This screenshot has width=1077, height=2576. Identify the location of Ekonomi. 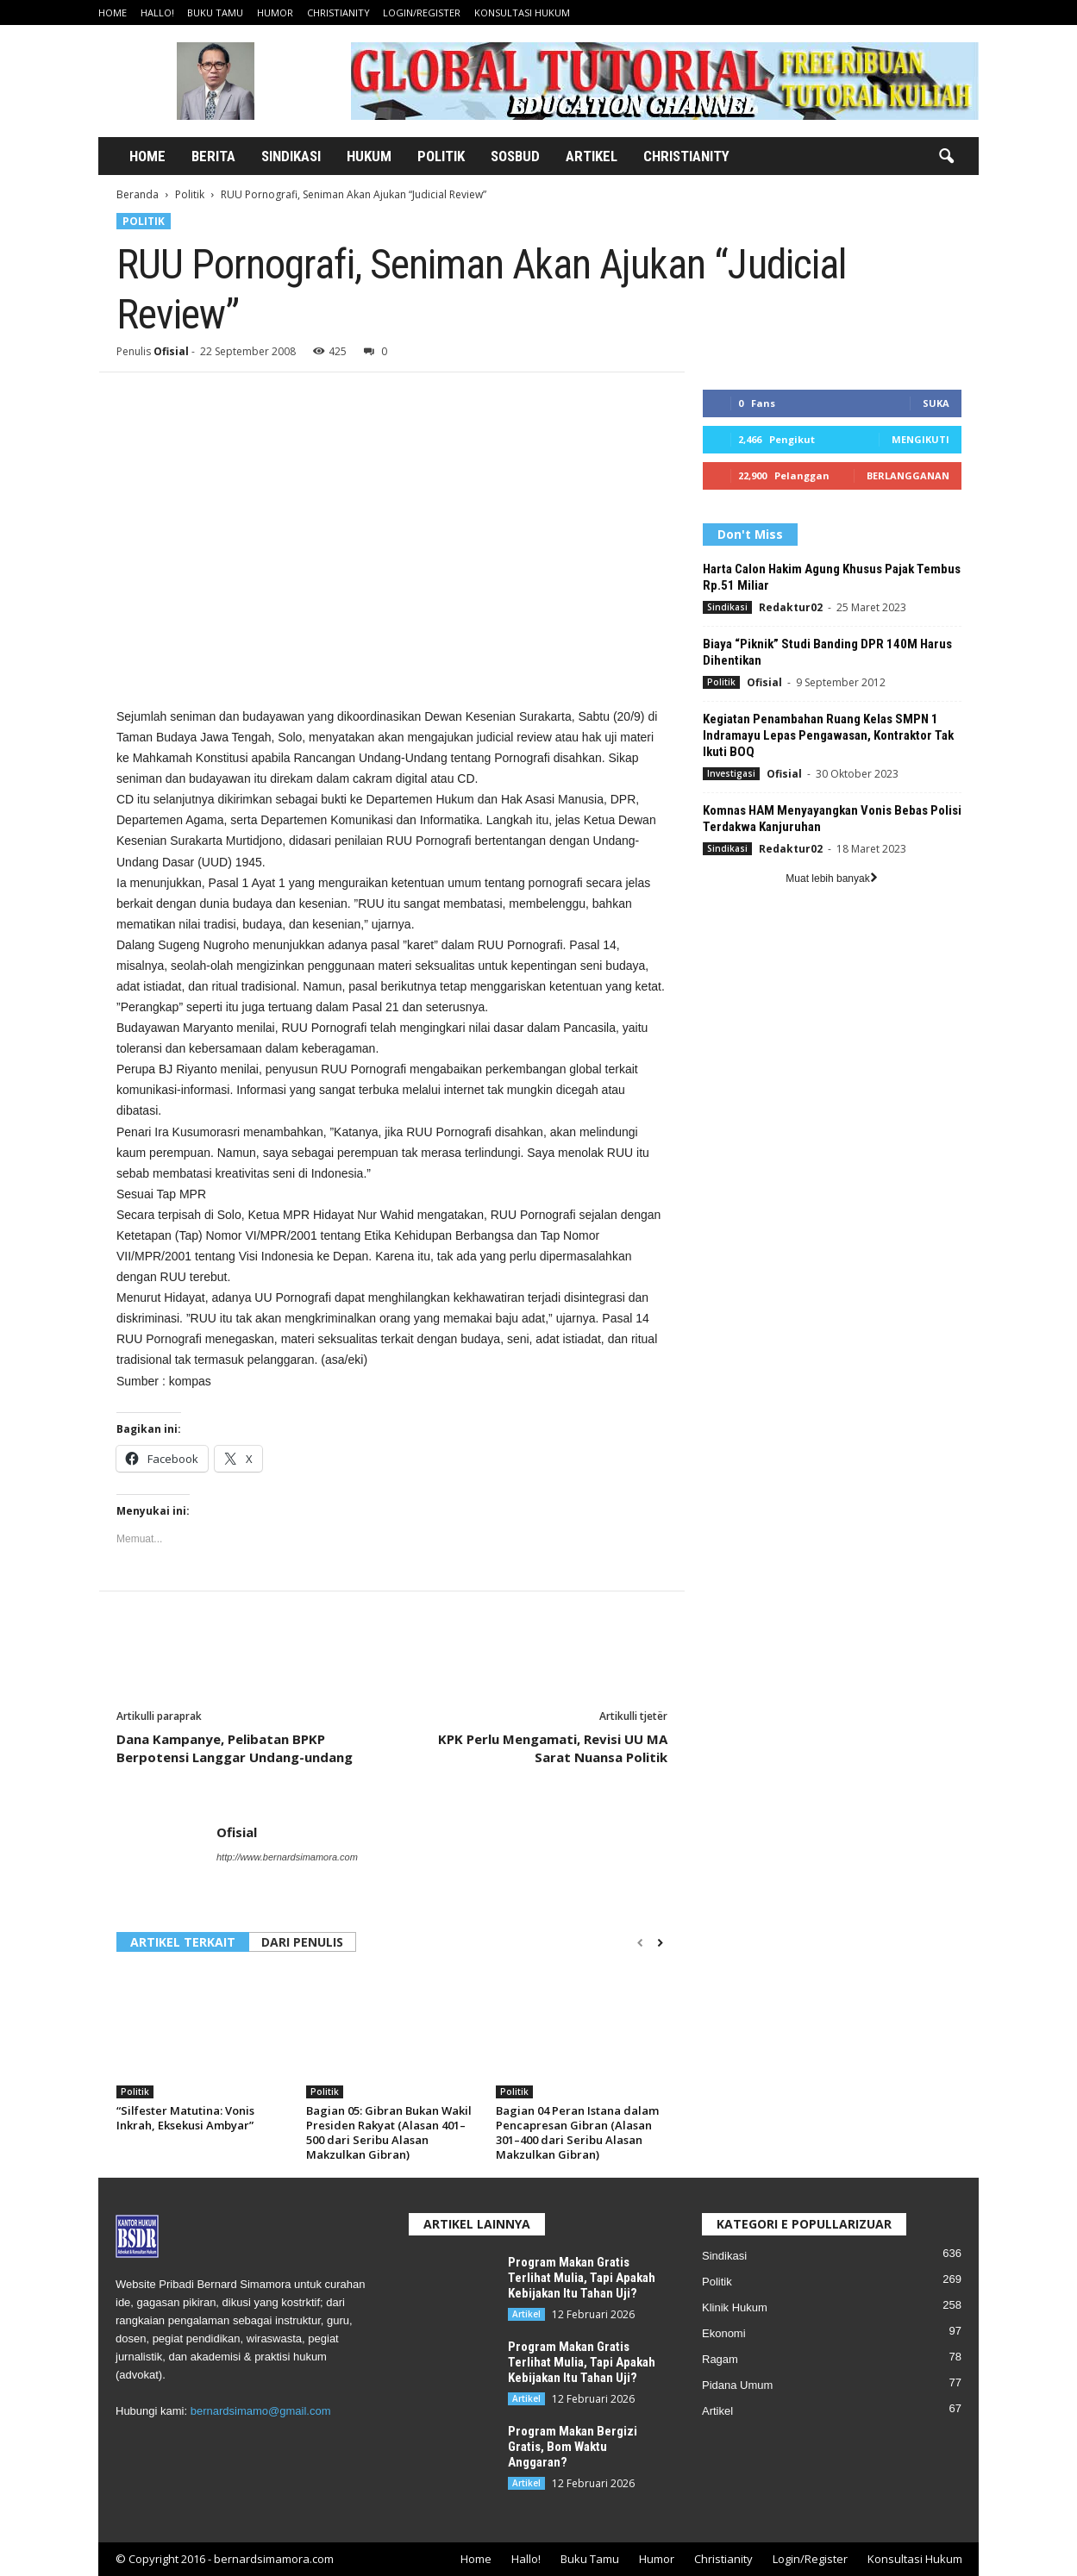
(724, 2333).